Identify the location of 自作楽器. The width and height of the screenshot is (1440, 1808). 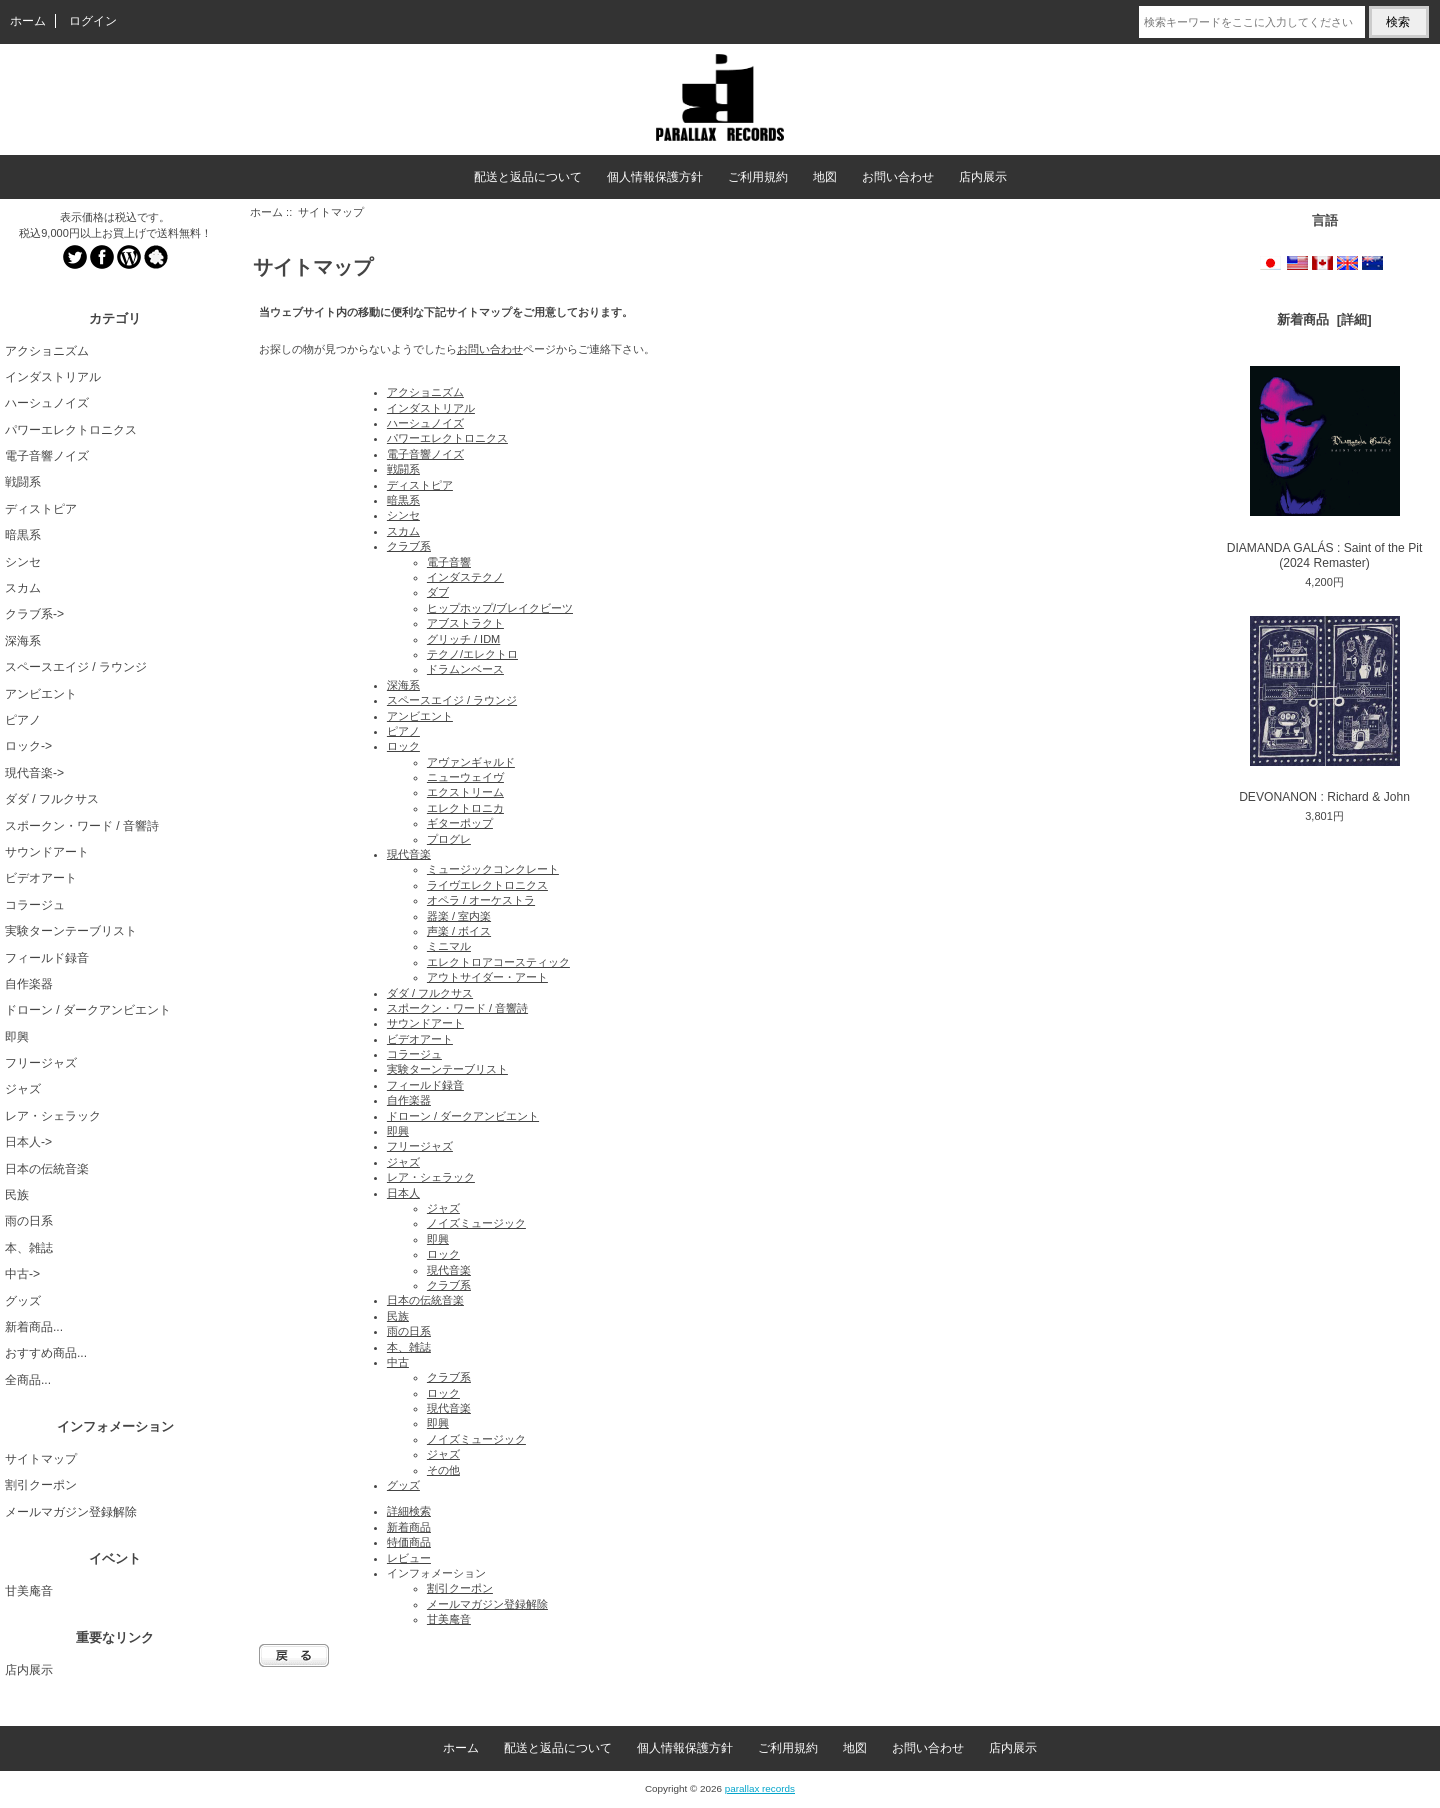
(29, 984).